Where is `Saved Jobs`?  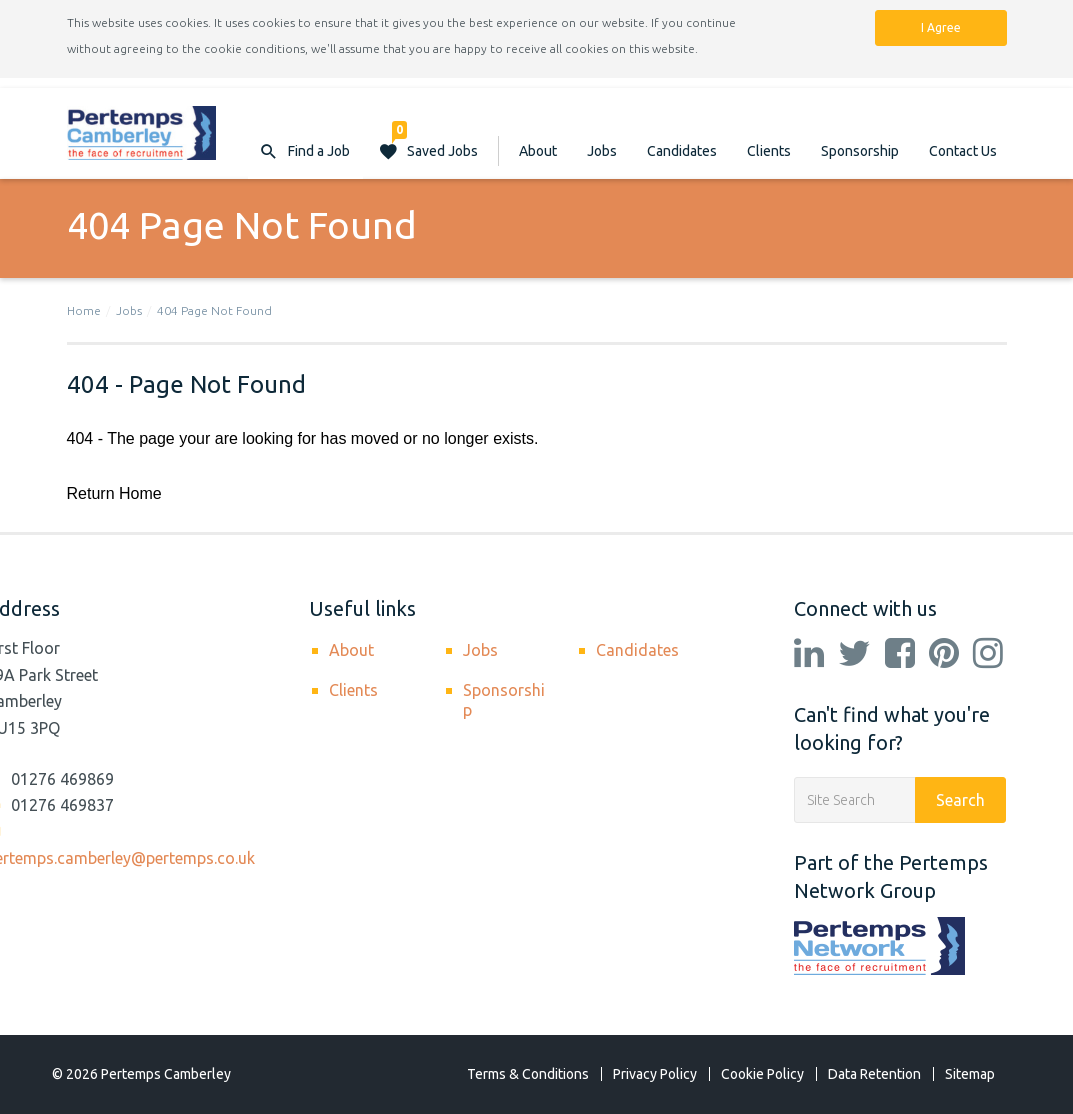
Saved Jobs is located at coordinates (435, 141).